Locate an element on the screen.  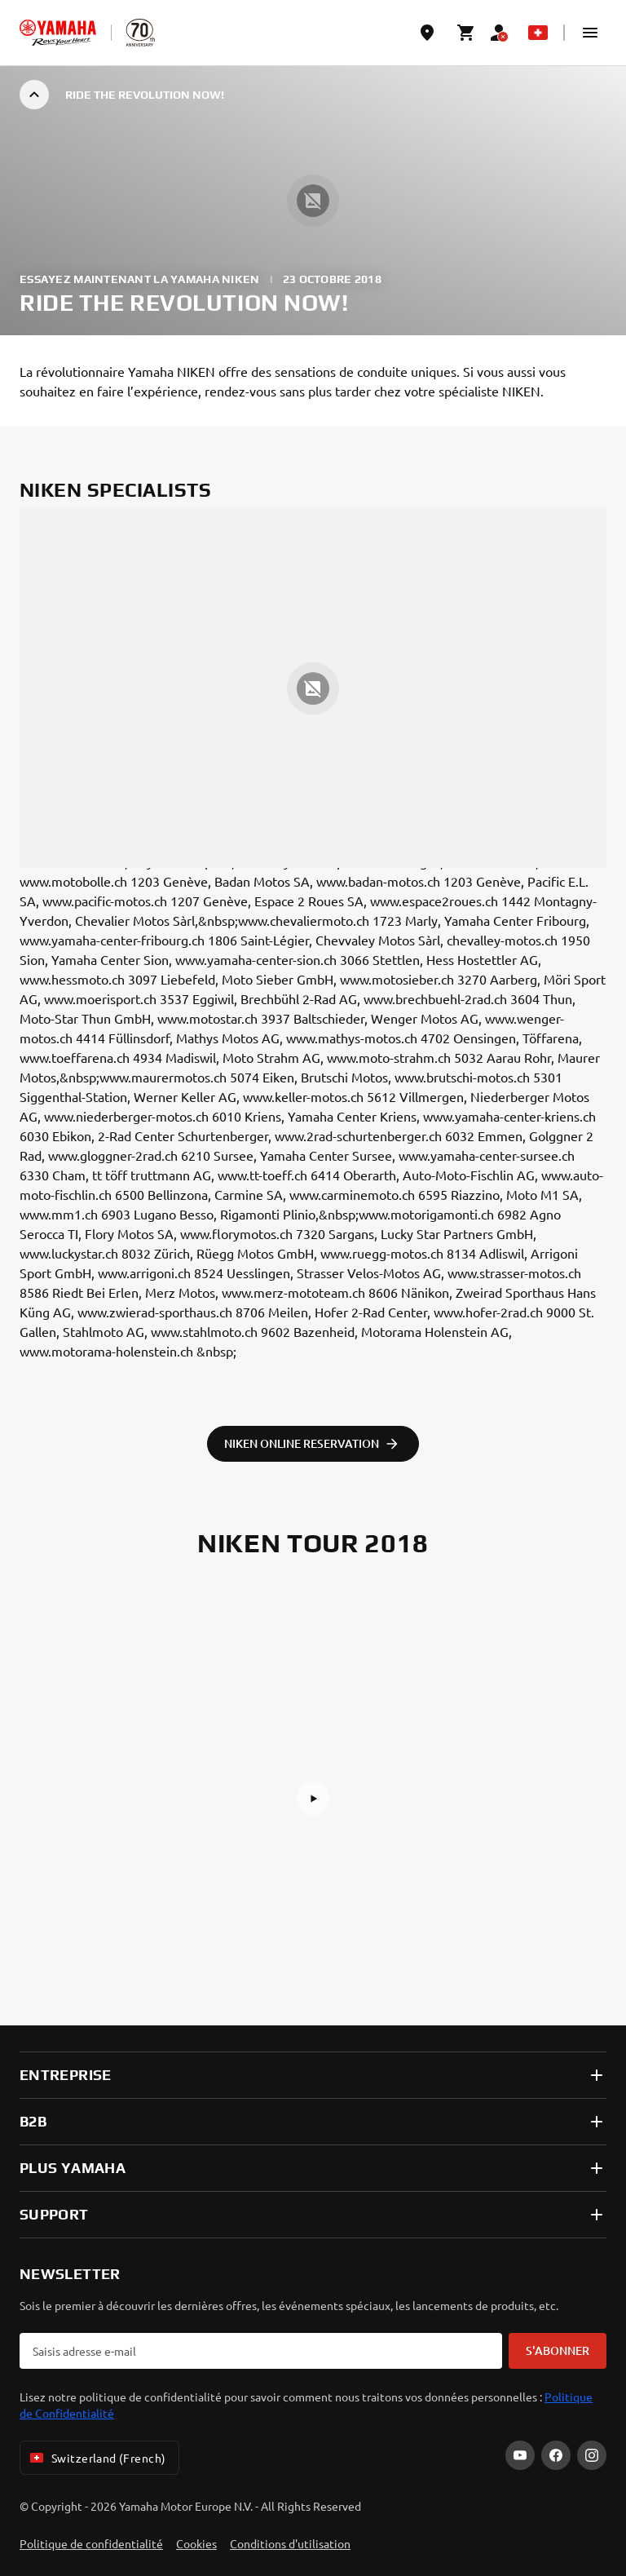
Cookies is located at coordinates (196, 2543).